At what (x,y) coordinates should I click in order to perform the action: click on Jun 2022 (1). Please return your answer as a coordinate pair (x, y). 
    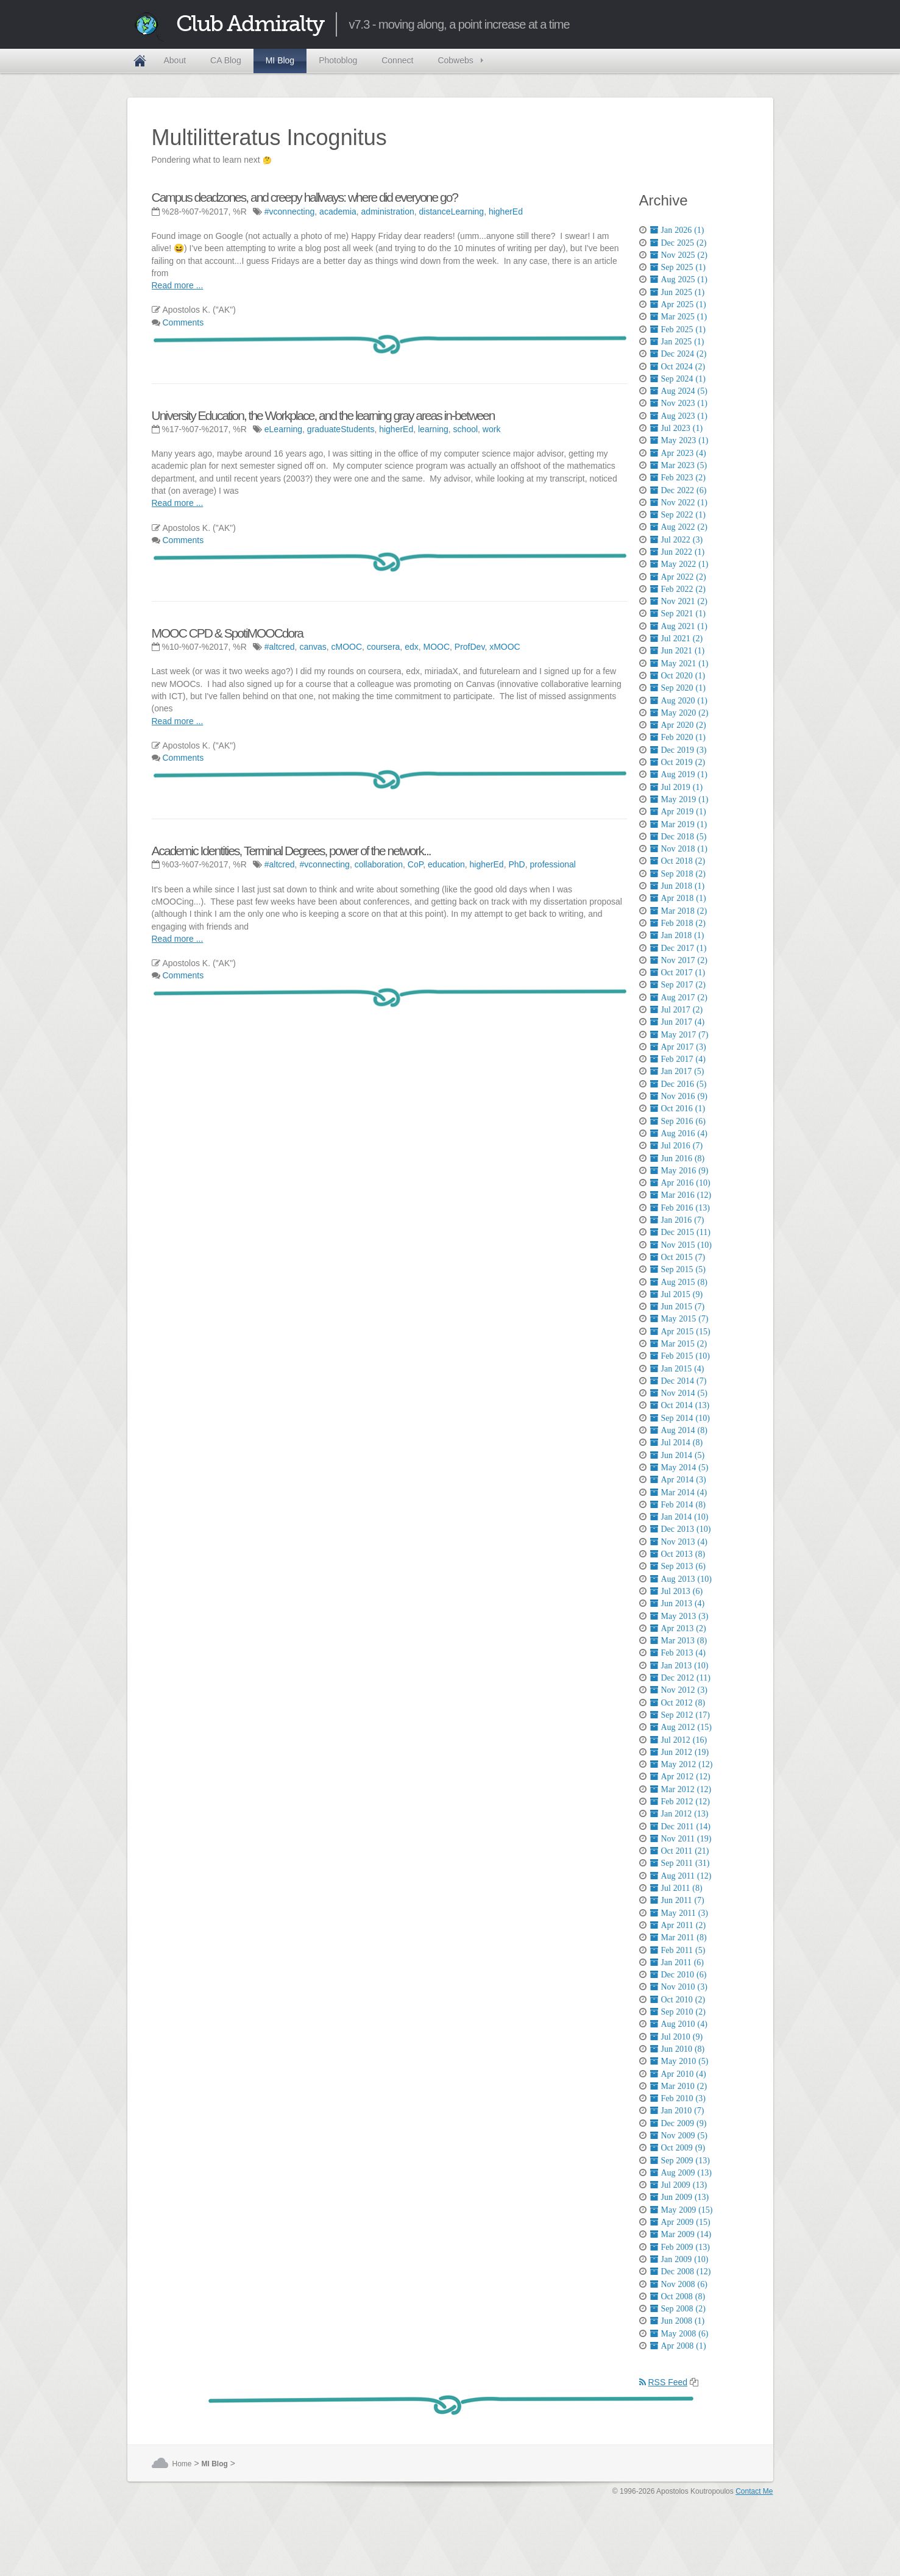
    Looking at the image, I should click on (677, 551).